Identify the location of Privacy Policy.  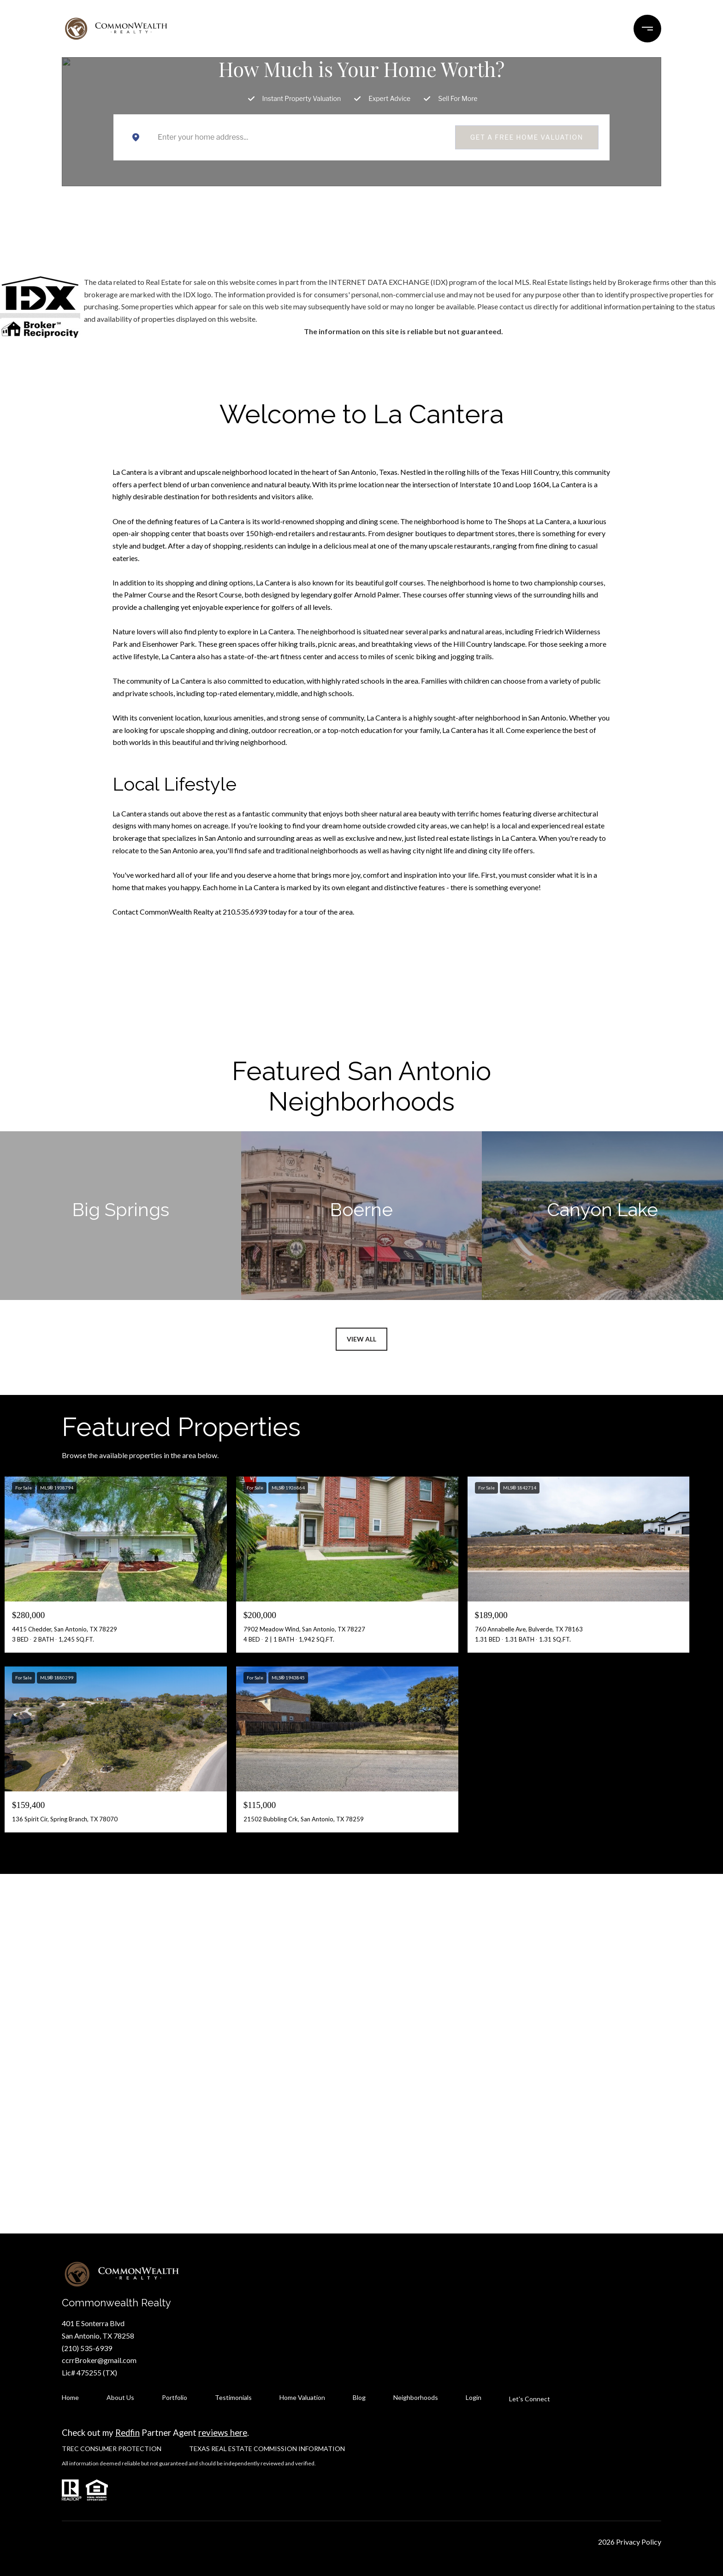
(638, 2541).